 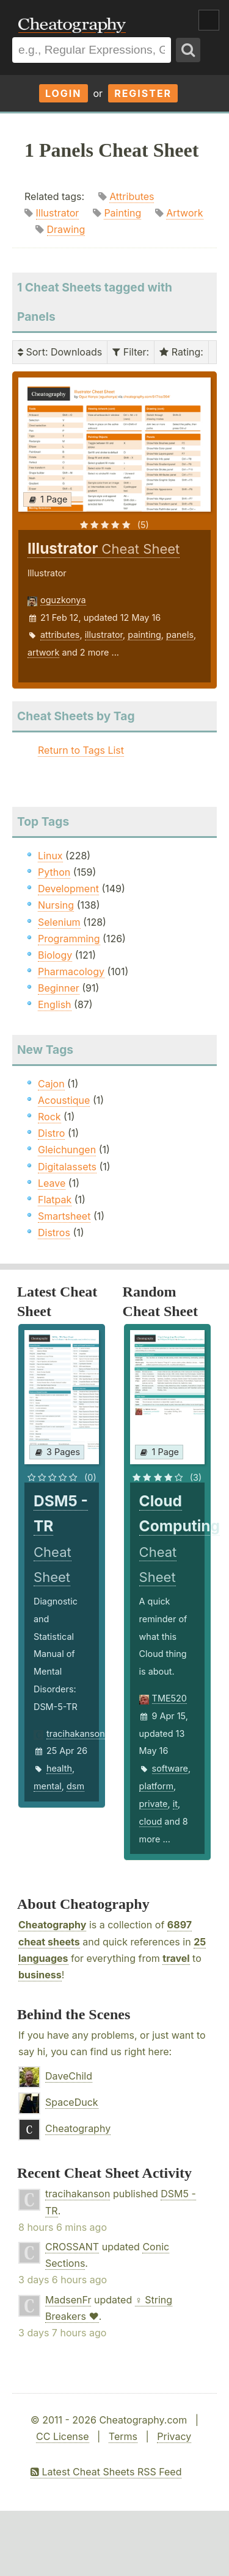 I want to click on Distro, so click(x=51, y=1133).